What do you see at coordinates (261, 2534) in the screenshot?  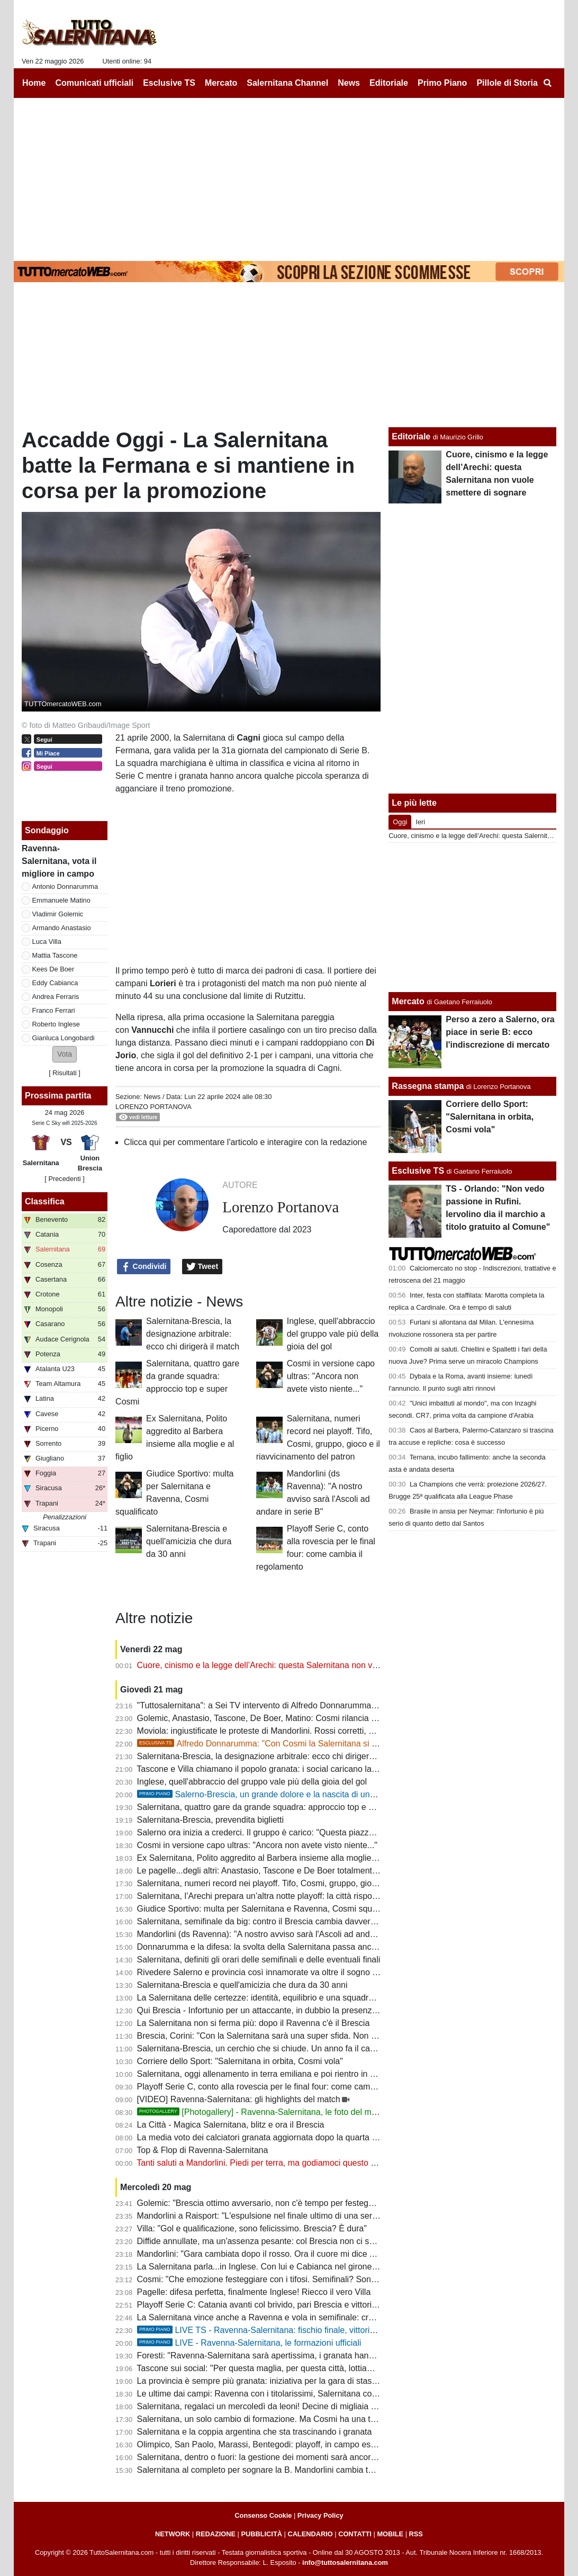 I see `PUBBLICITÀ` at bounding box center [261, 2534].